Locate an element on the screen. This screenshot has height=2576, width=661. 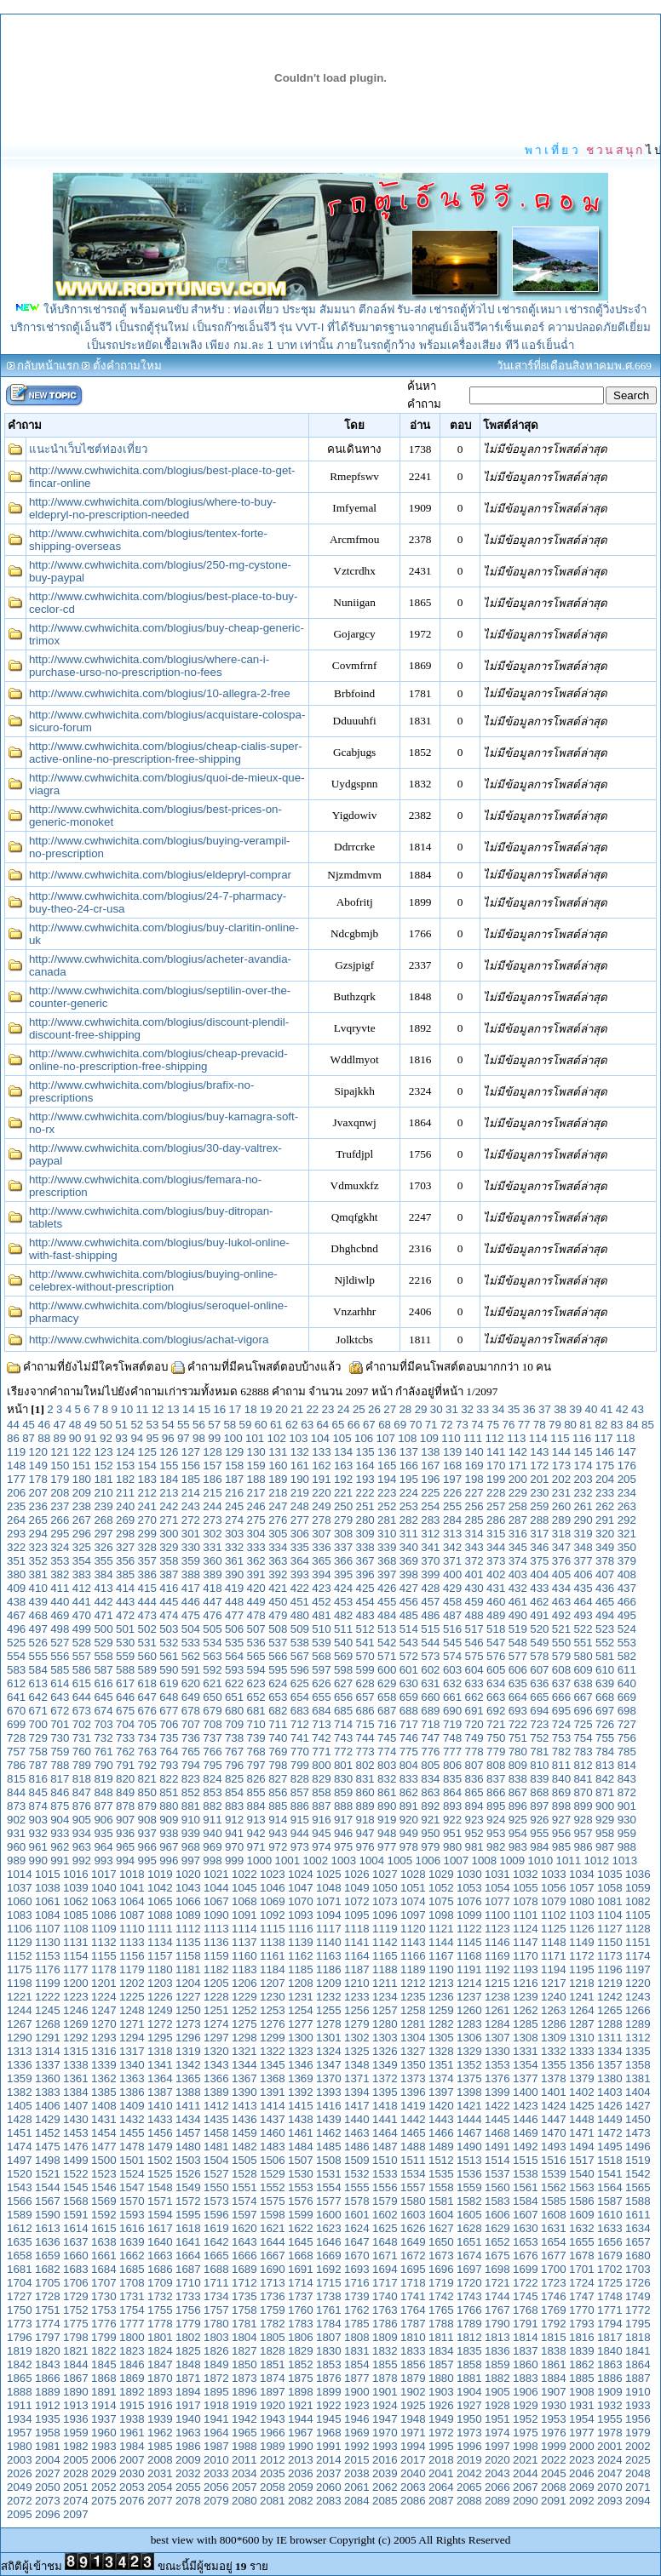
1506 is located at coordinates (272, 2160).